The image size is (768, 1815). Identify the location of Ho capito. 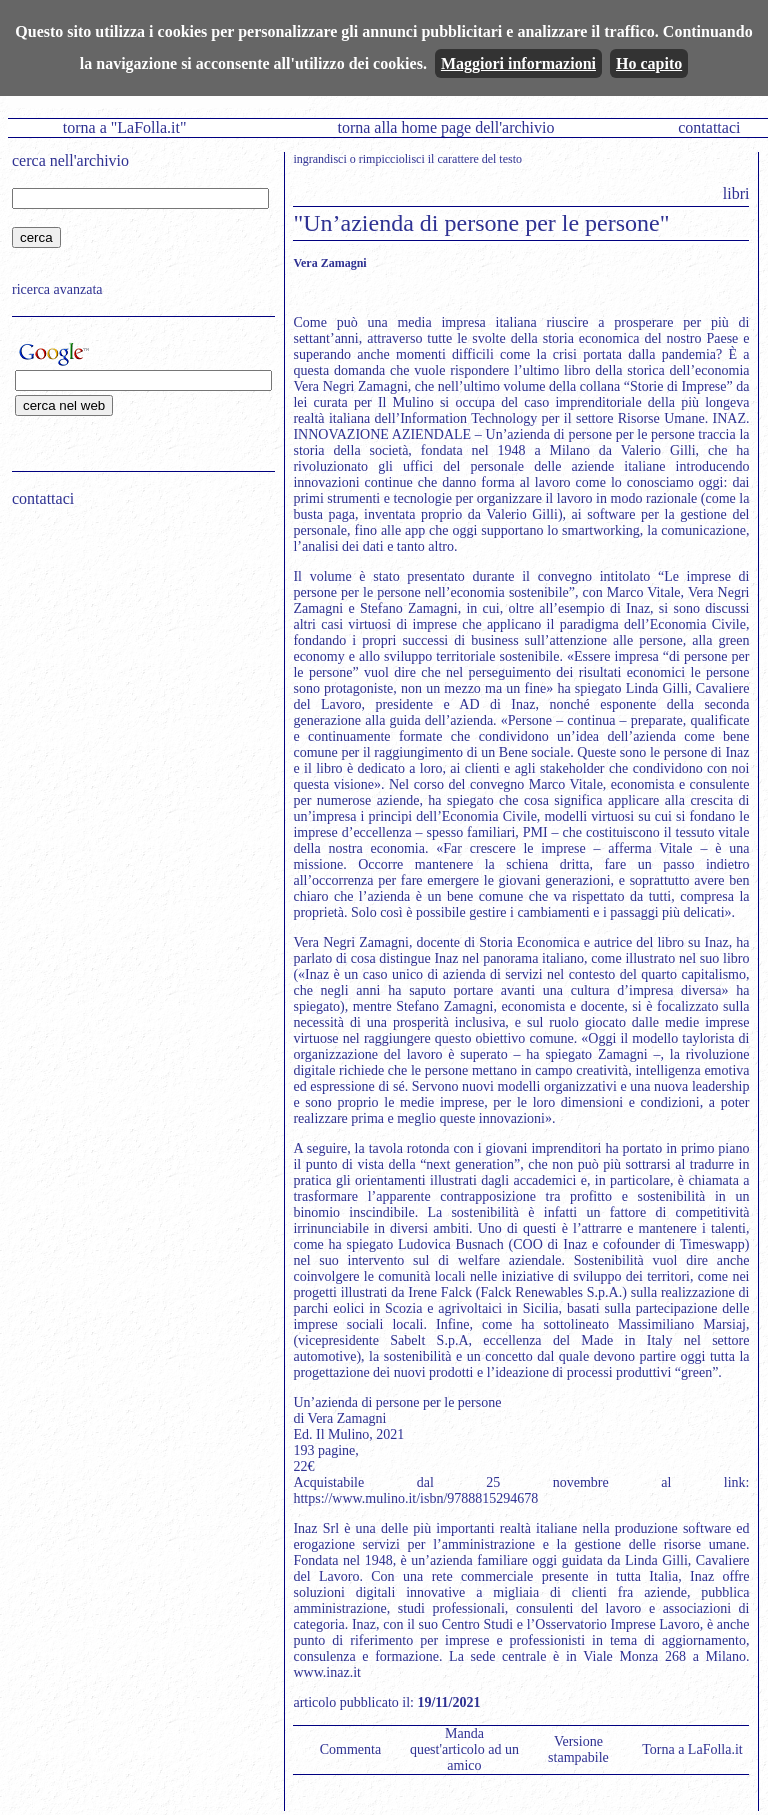
(649, 63).